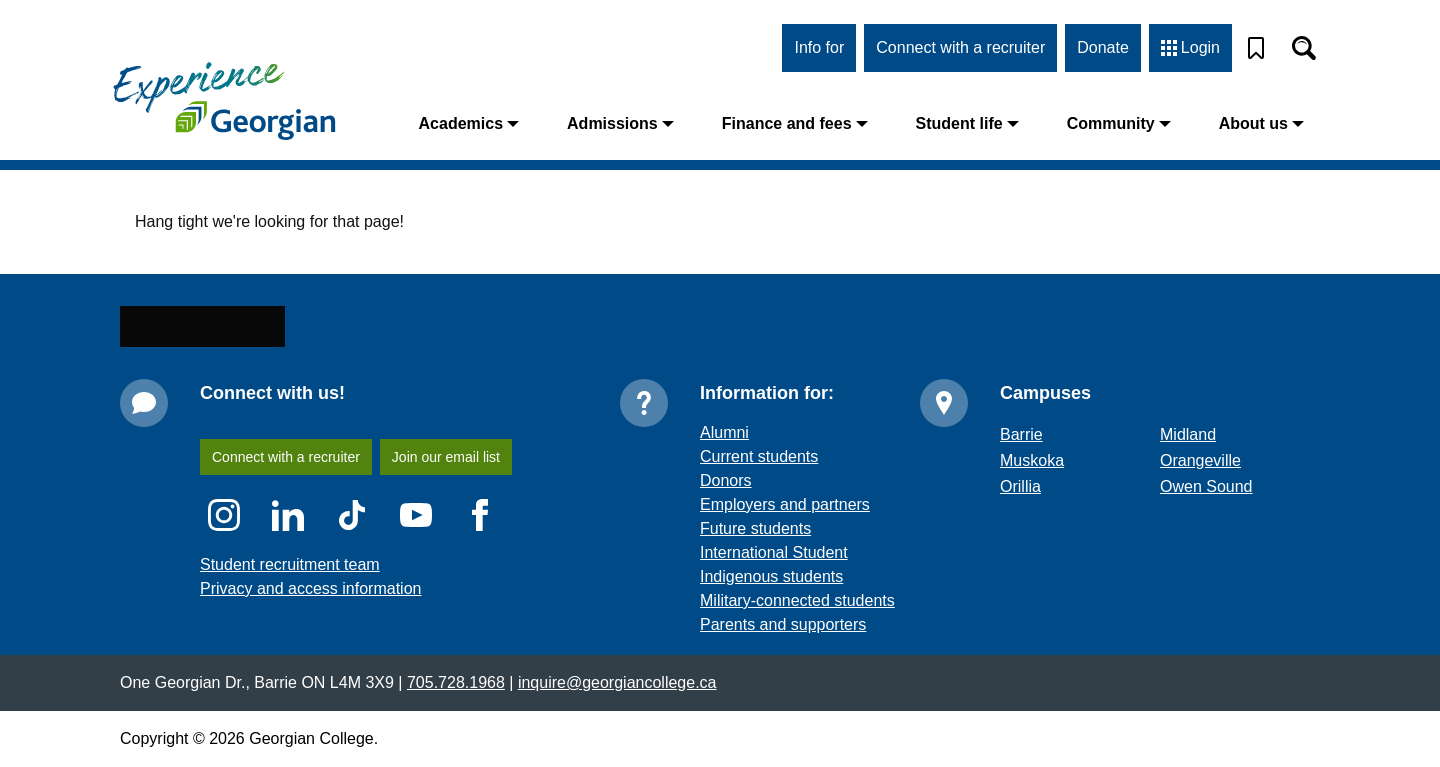  What do you see at coordinates (1264, 123) in the screenshot?
I see `About us` at bounding box center [1264, 123].